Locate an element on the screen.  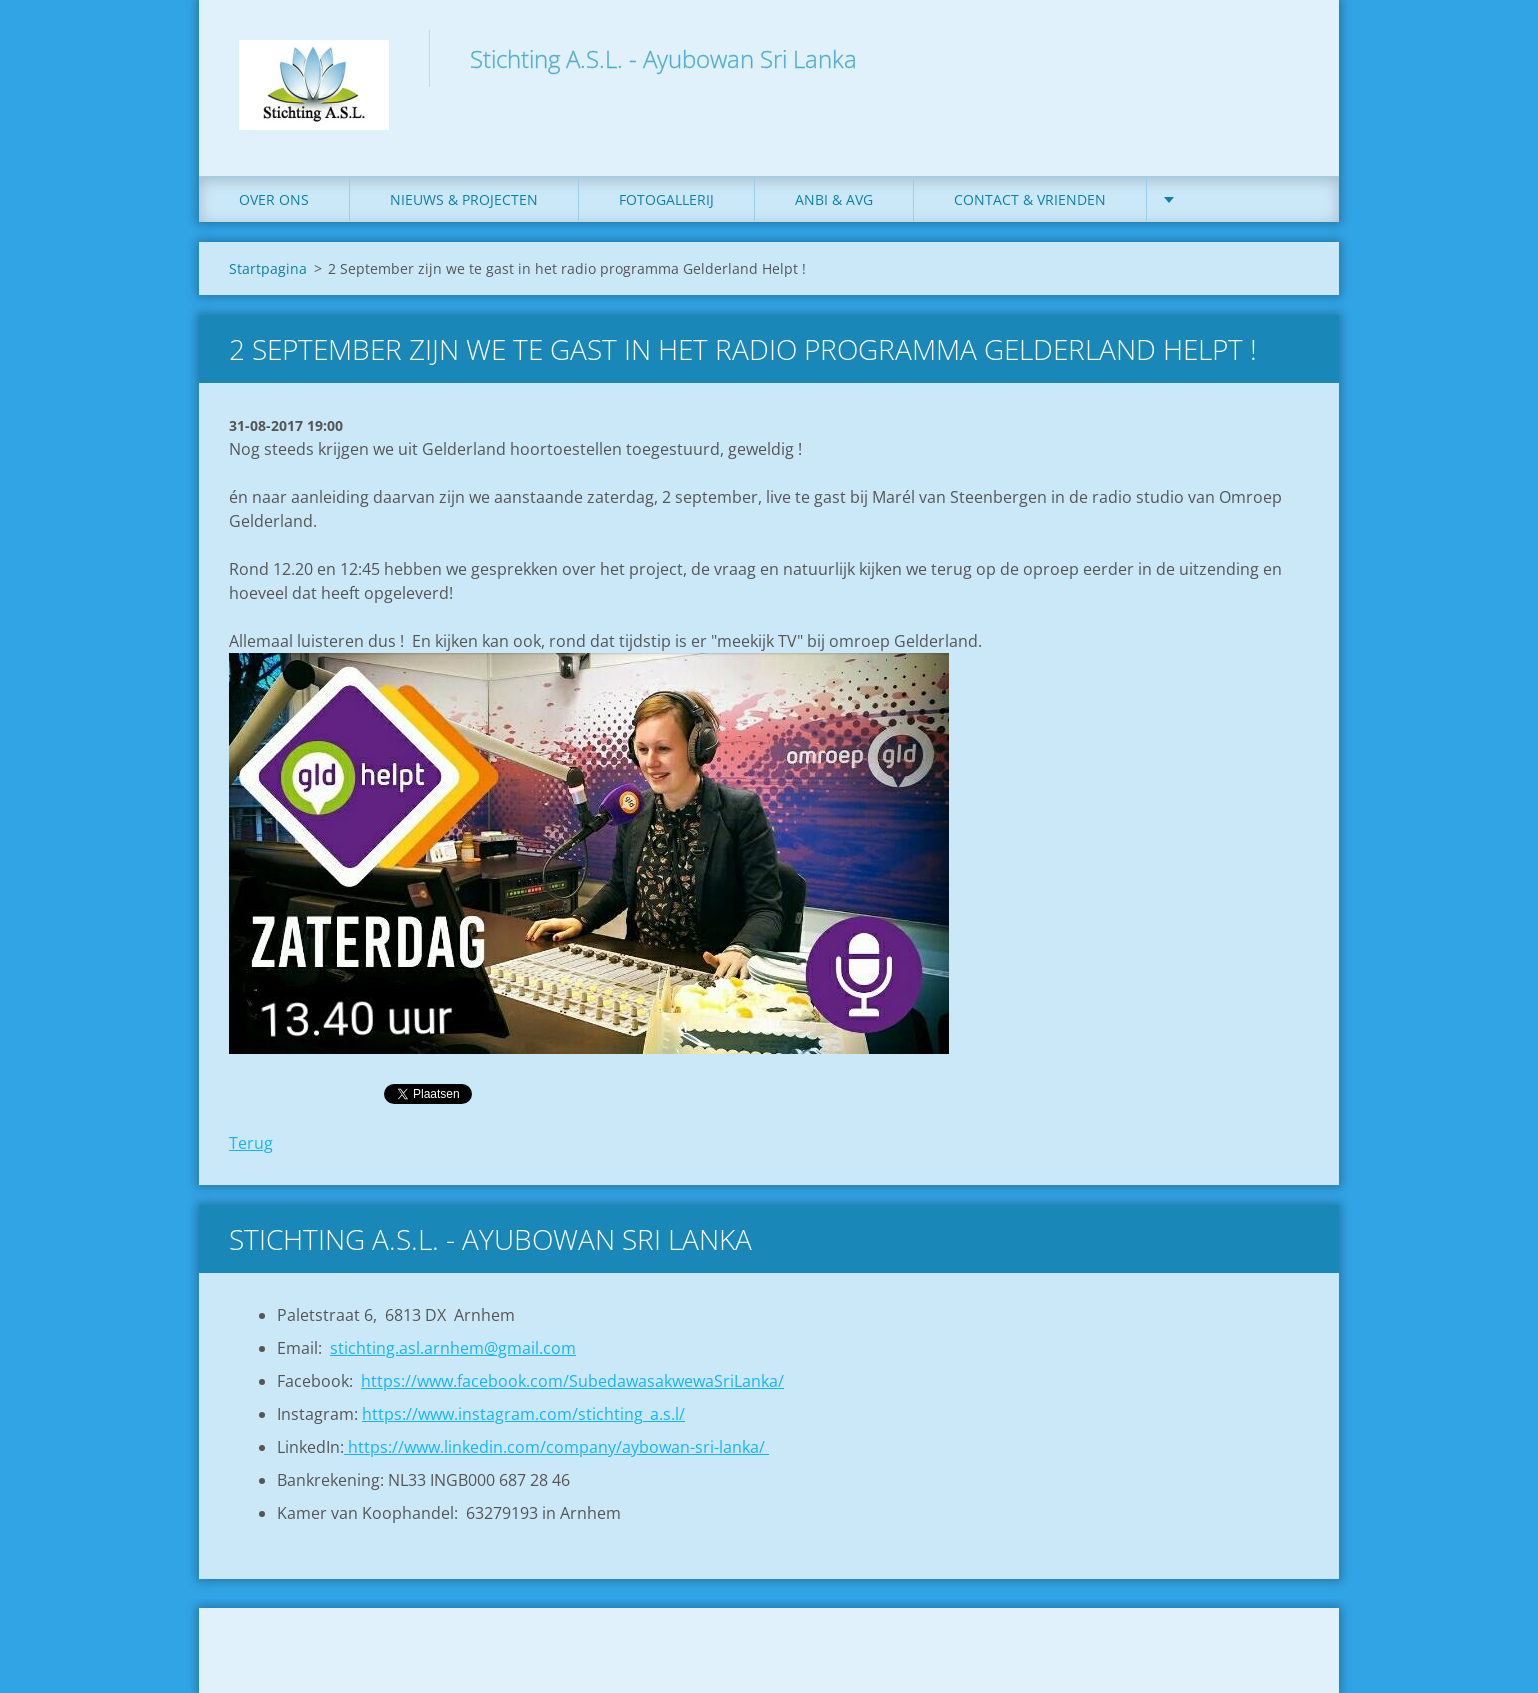
Over ons is located at coordinates (274, 199).